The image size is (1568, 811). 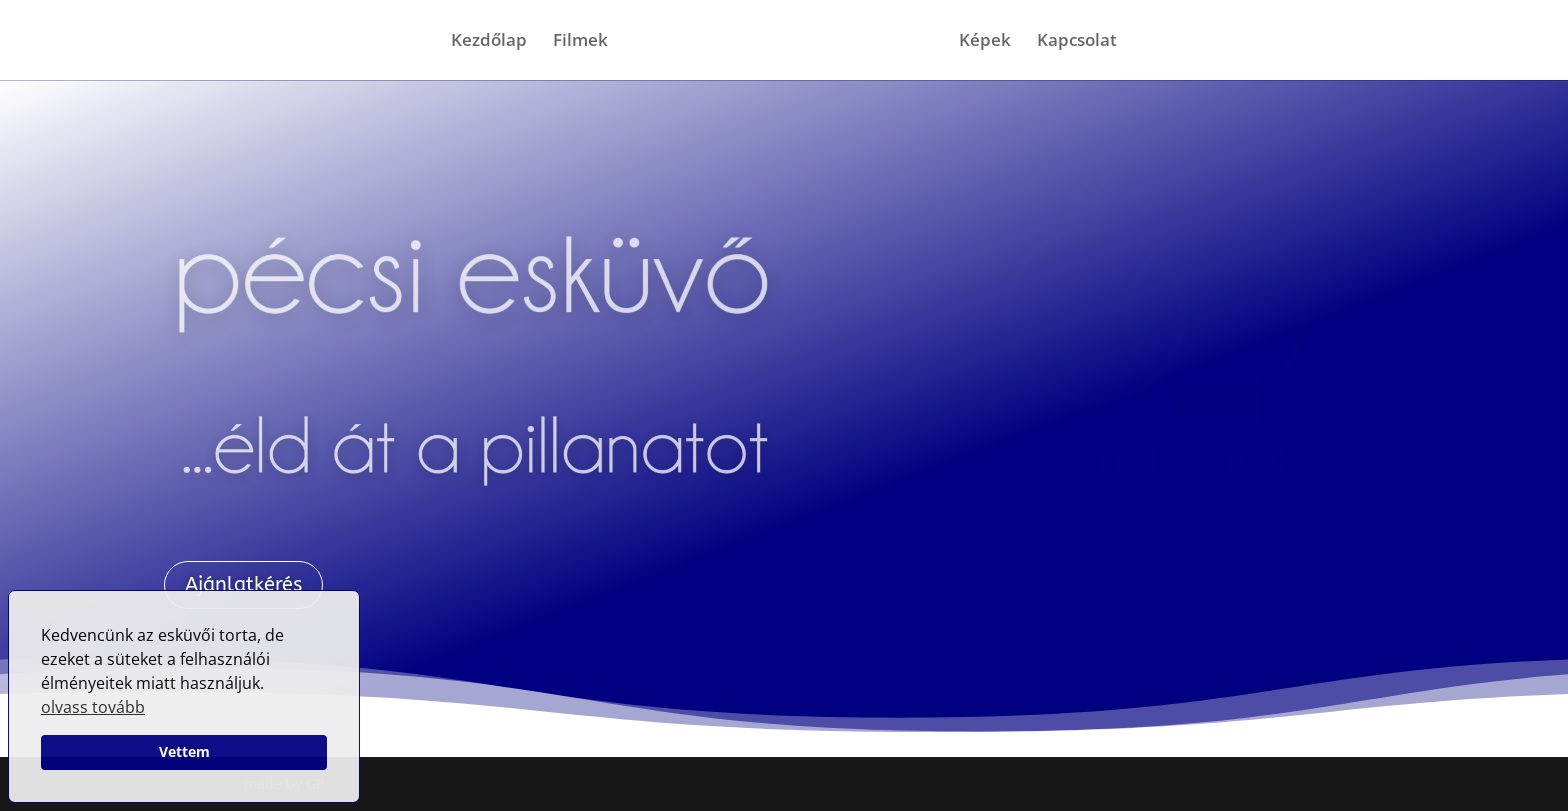 I want to click on Kapcsolat, so click(x=1077, y=42).